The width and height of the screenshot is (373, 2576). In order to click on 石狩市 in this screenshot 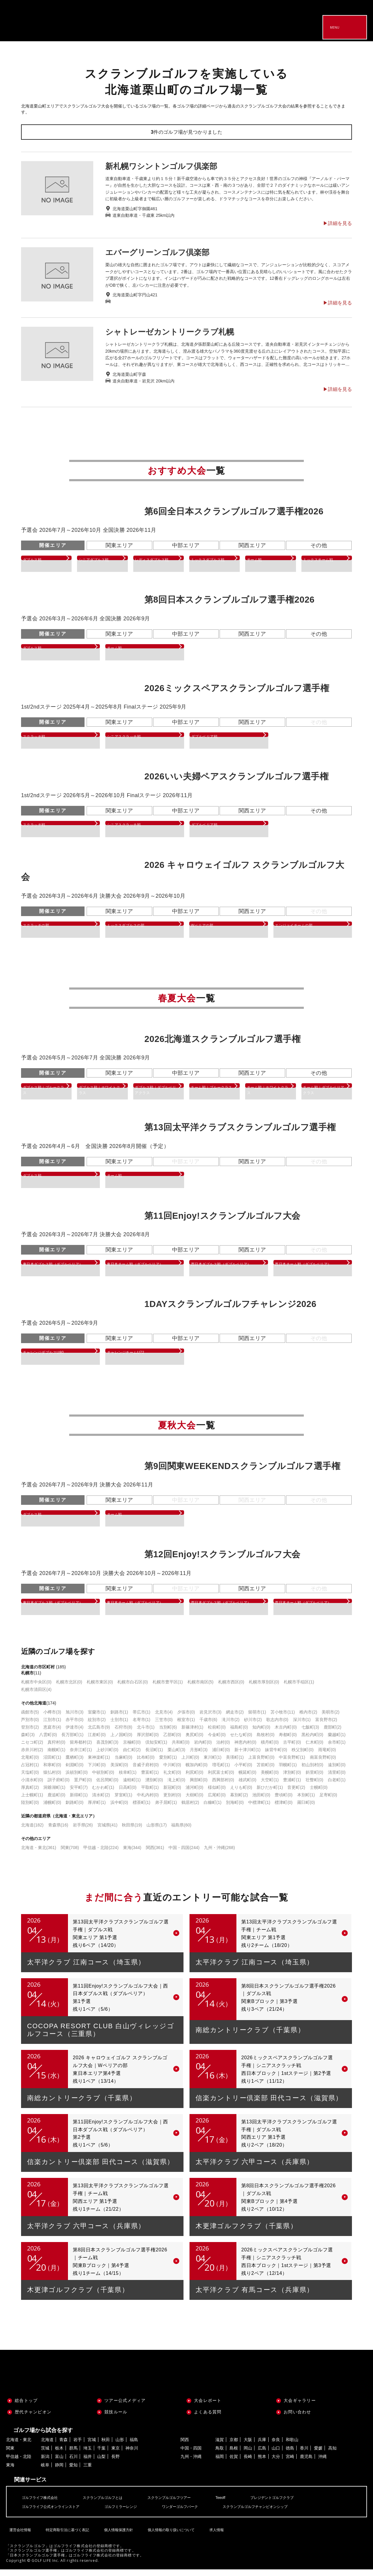, I will do `click(123, 1733)`.